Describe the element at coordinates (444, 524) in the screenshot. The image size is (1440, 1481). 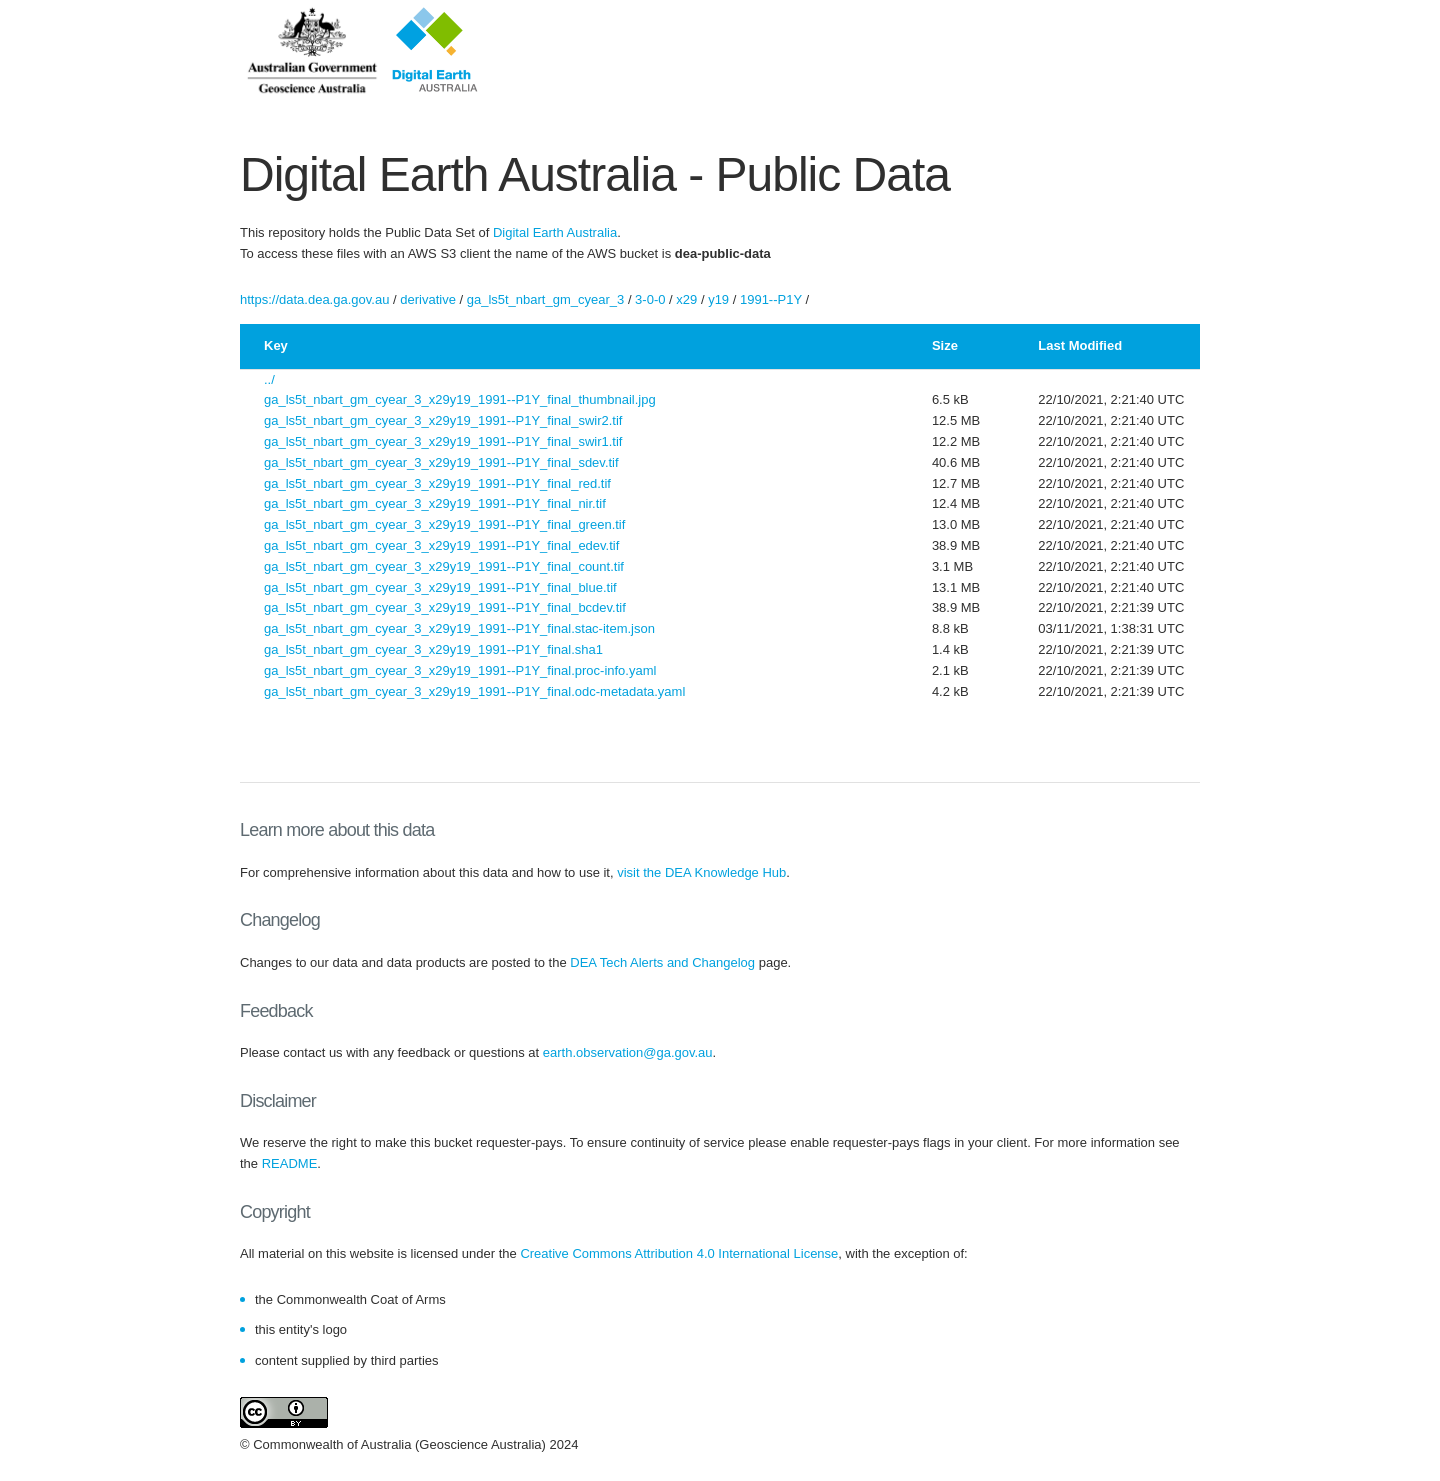
I see `ga_ls5t_nbart_gm_cyear_3_x29y19_1991--P1Y_final_green.tif` at that location.